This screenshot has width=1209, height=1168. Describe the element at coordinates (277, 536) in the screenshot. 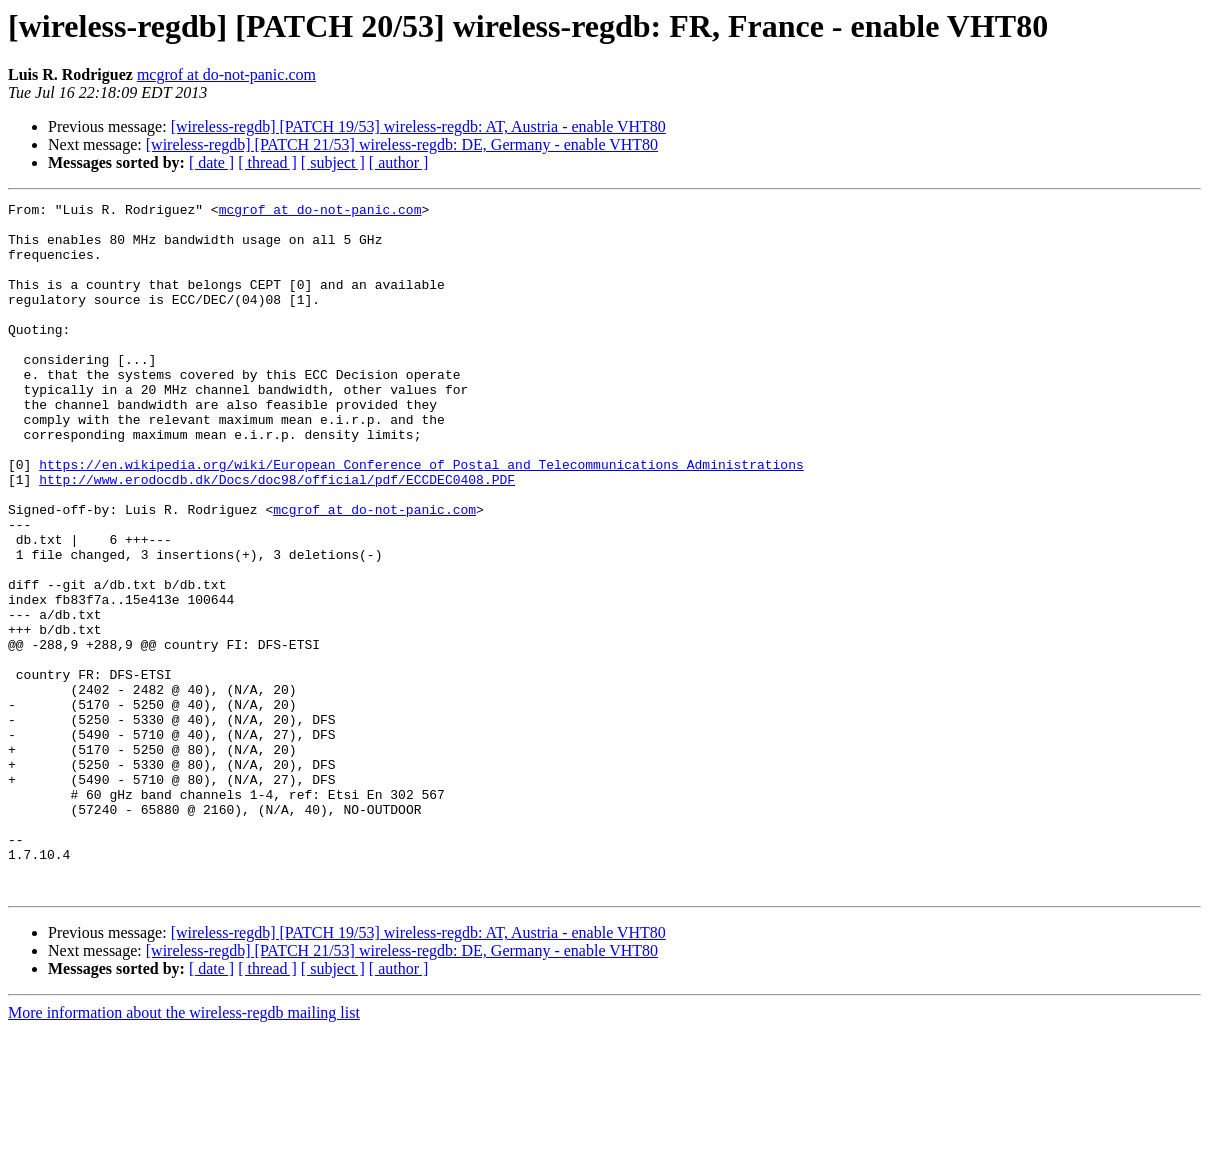

I see `http://www.erodocdb.dk/Docs/doc98/official/pdf/ECCDEC0408.PDF` at that location.